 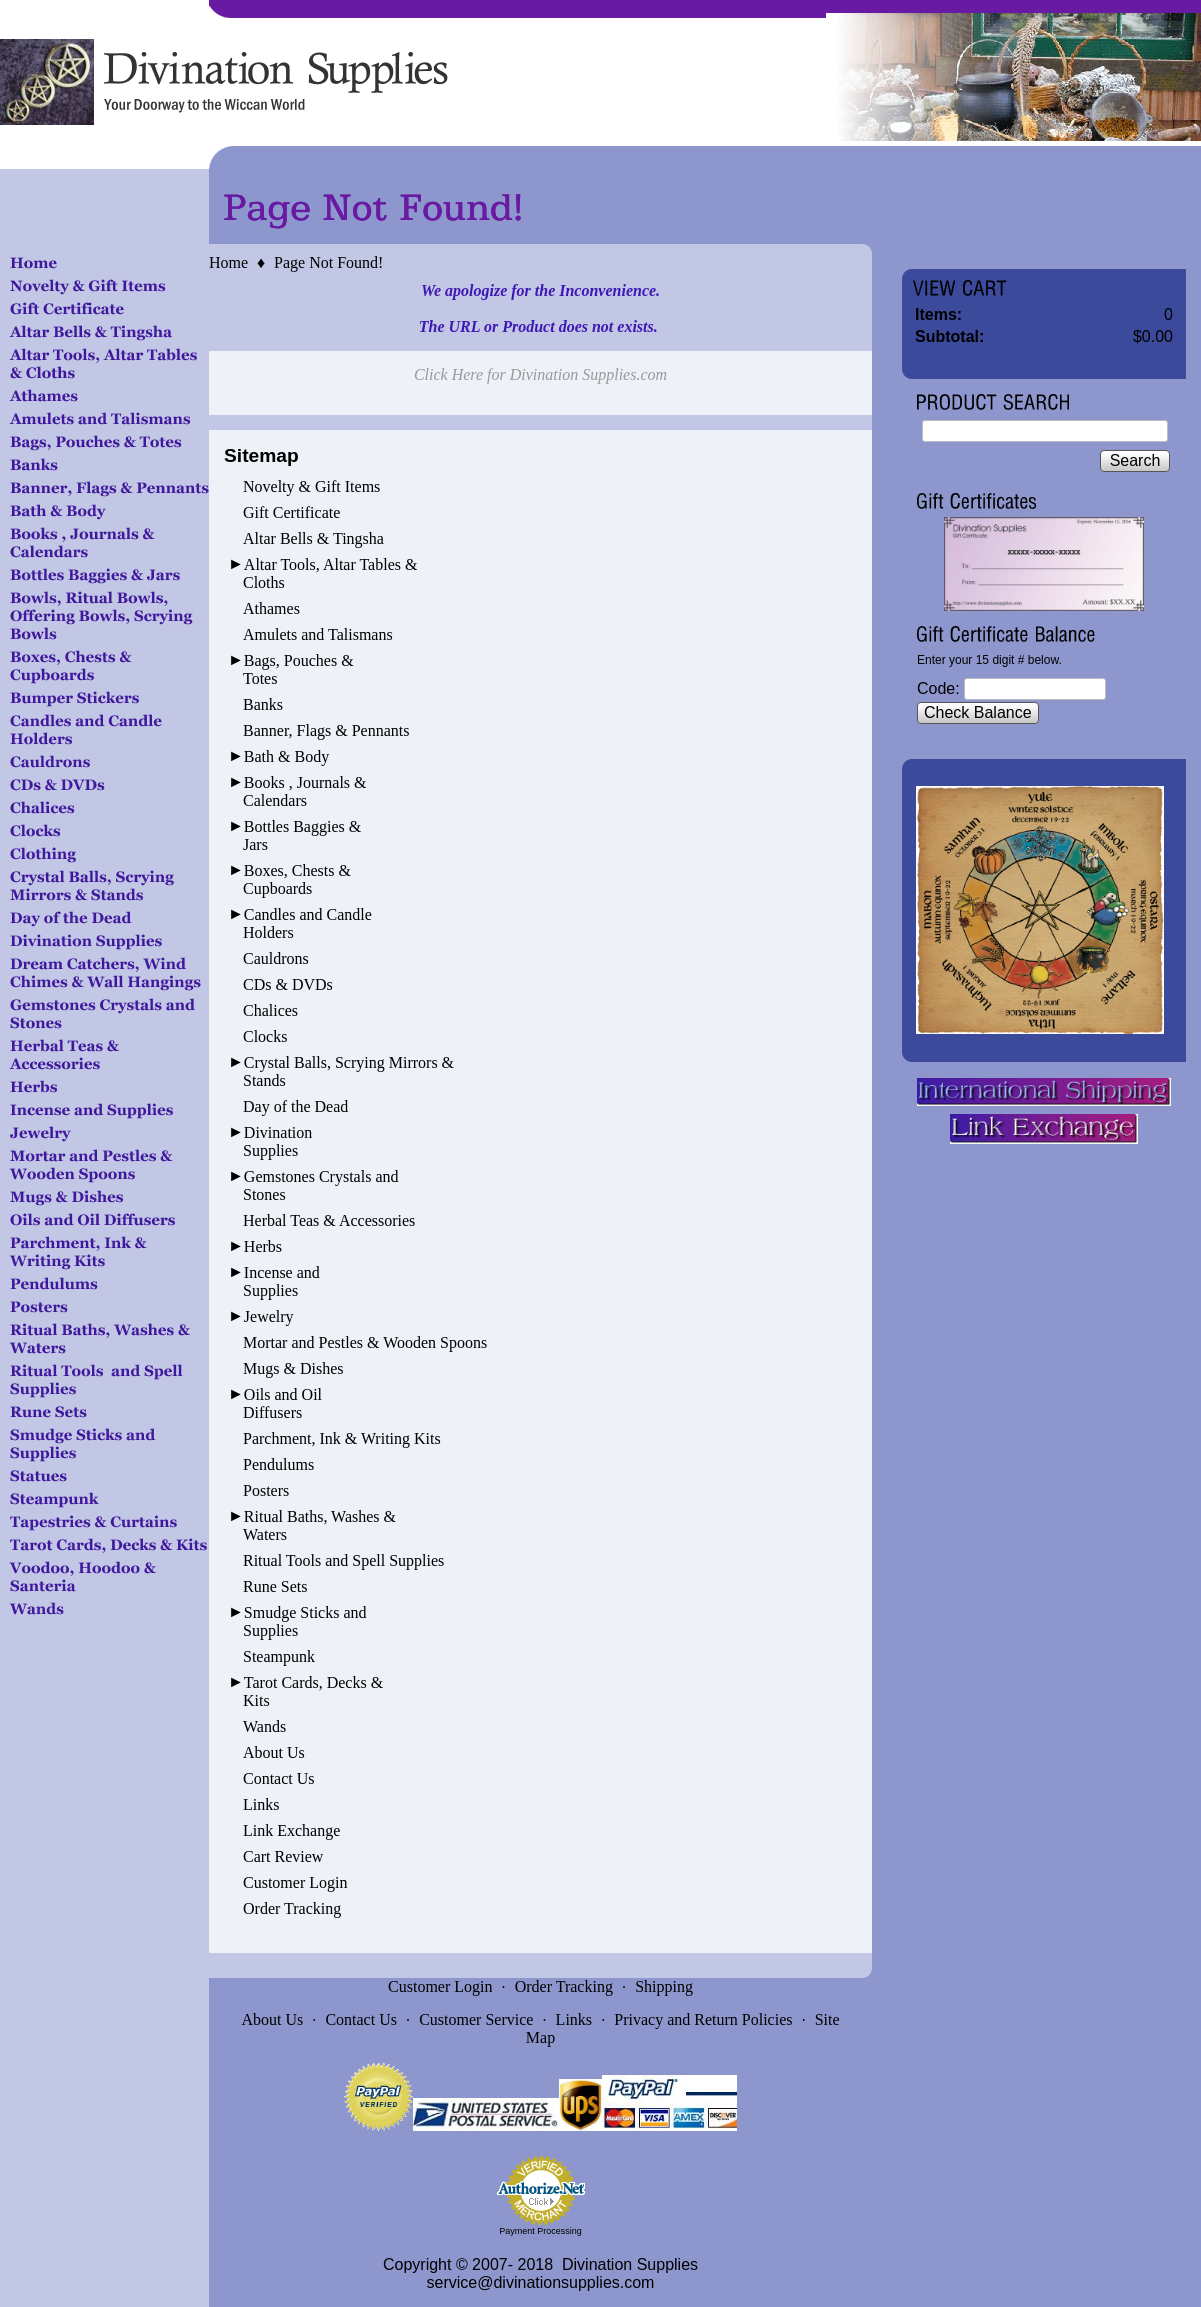 What do you see at coordinates (313, 538) in the screenshot?
I see `Altar Bells & Tingsha` at bounding box center [313, 538].